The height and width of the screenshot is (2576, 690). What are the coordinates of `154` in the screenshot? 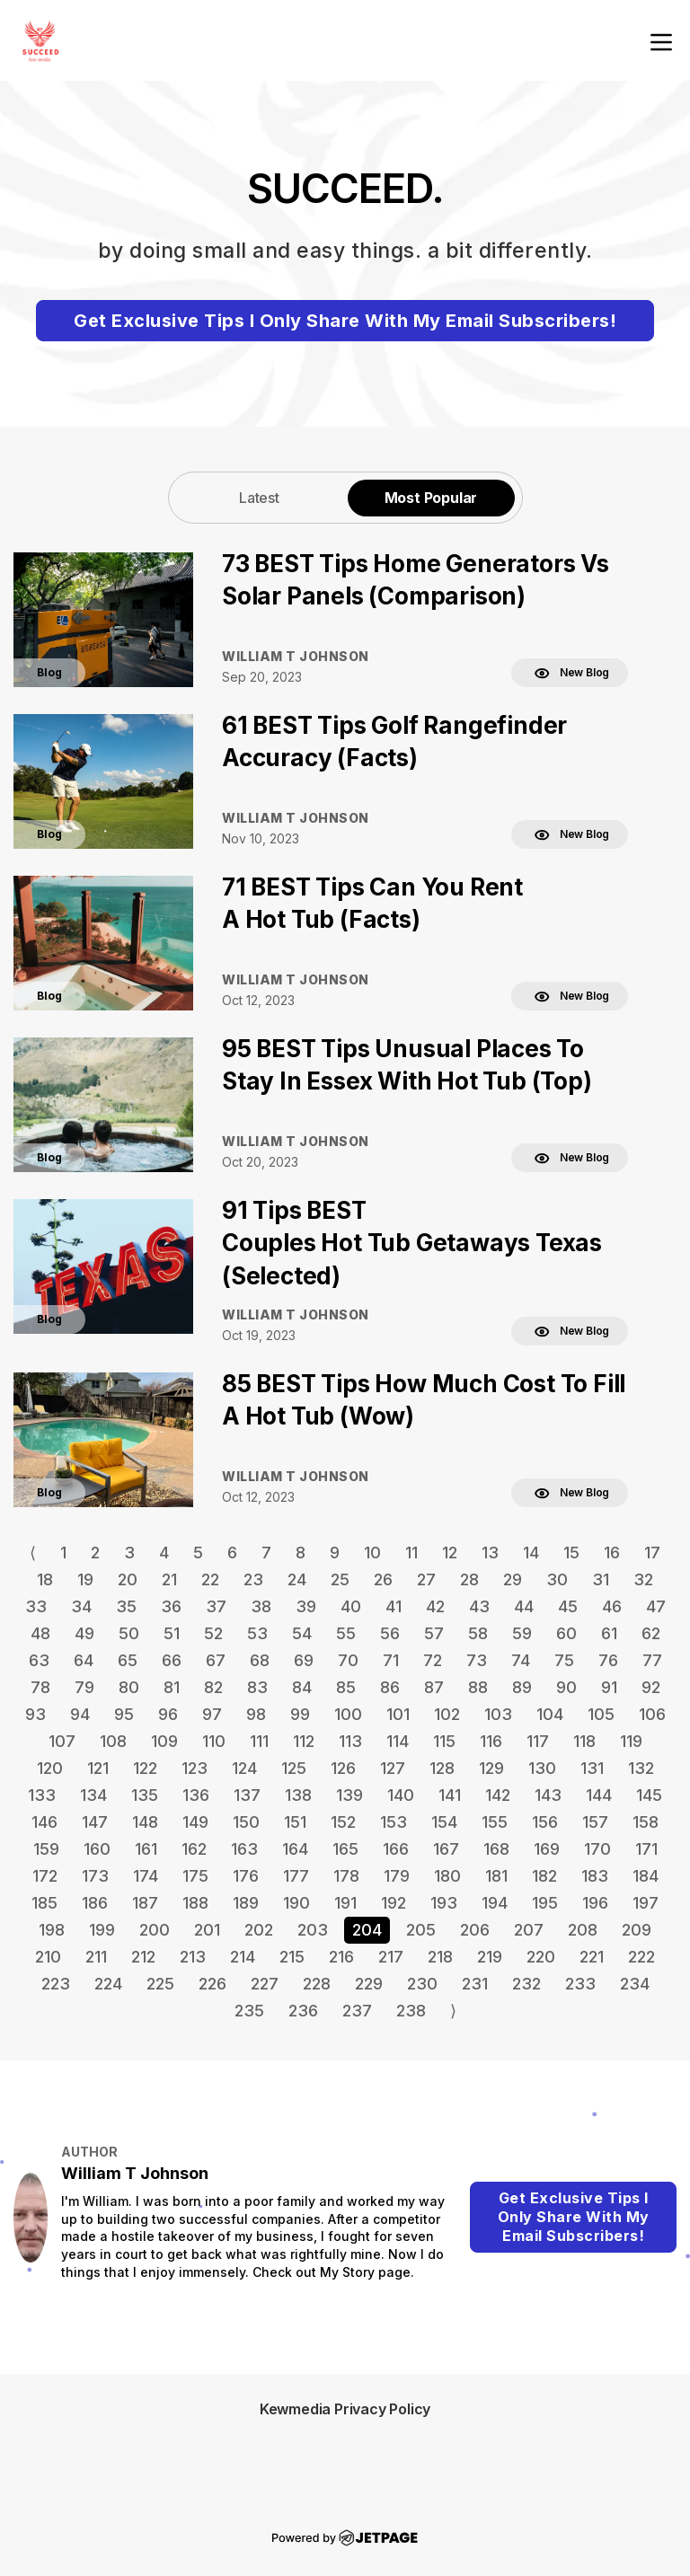 It's located at (444, 1822).